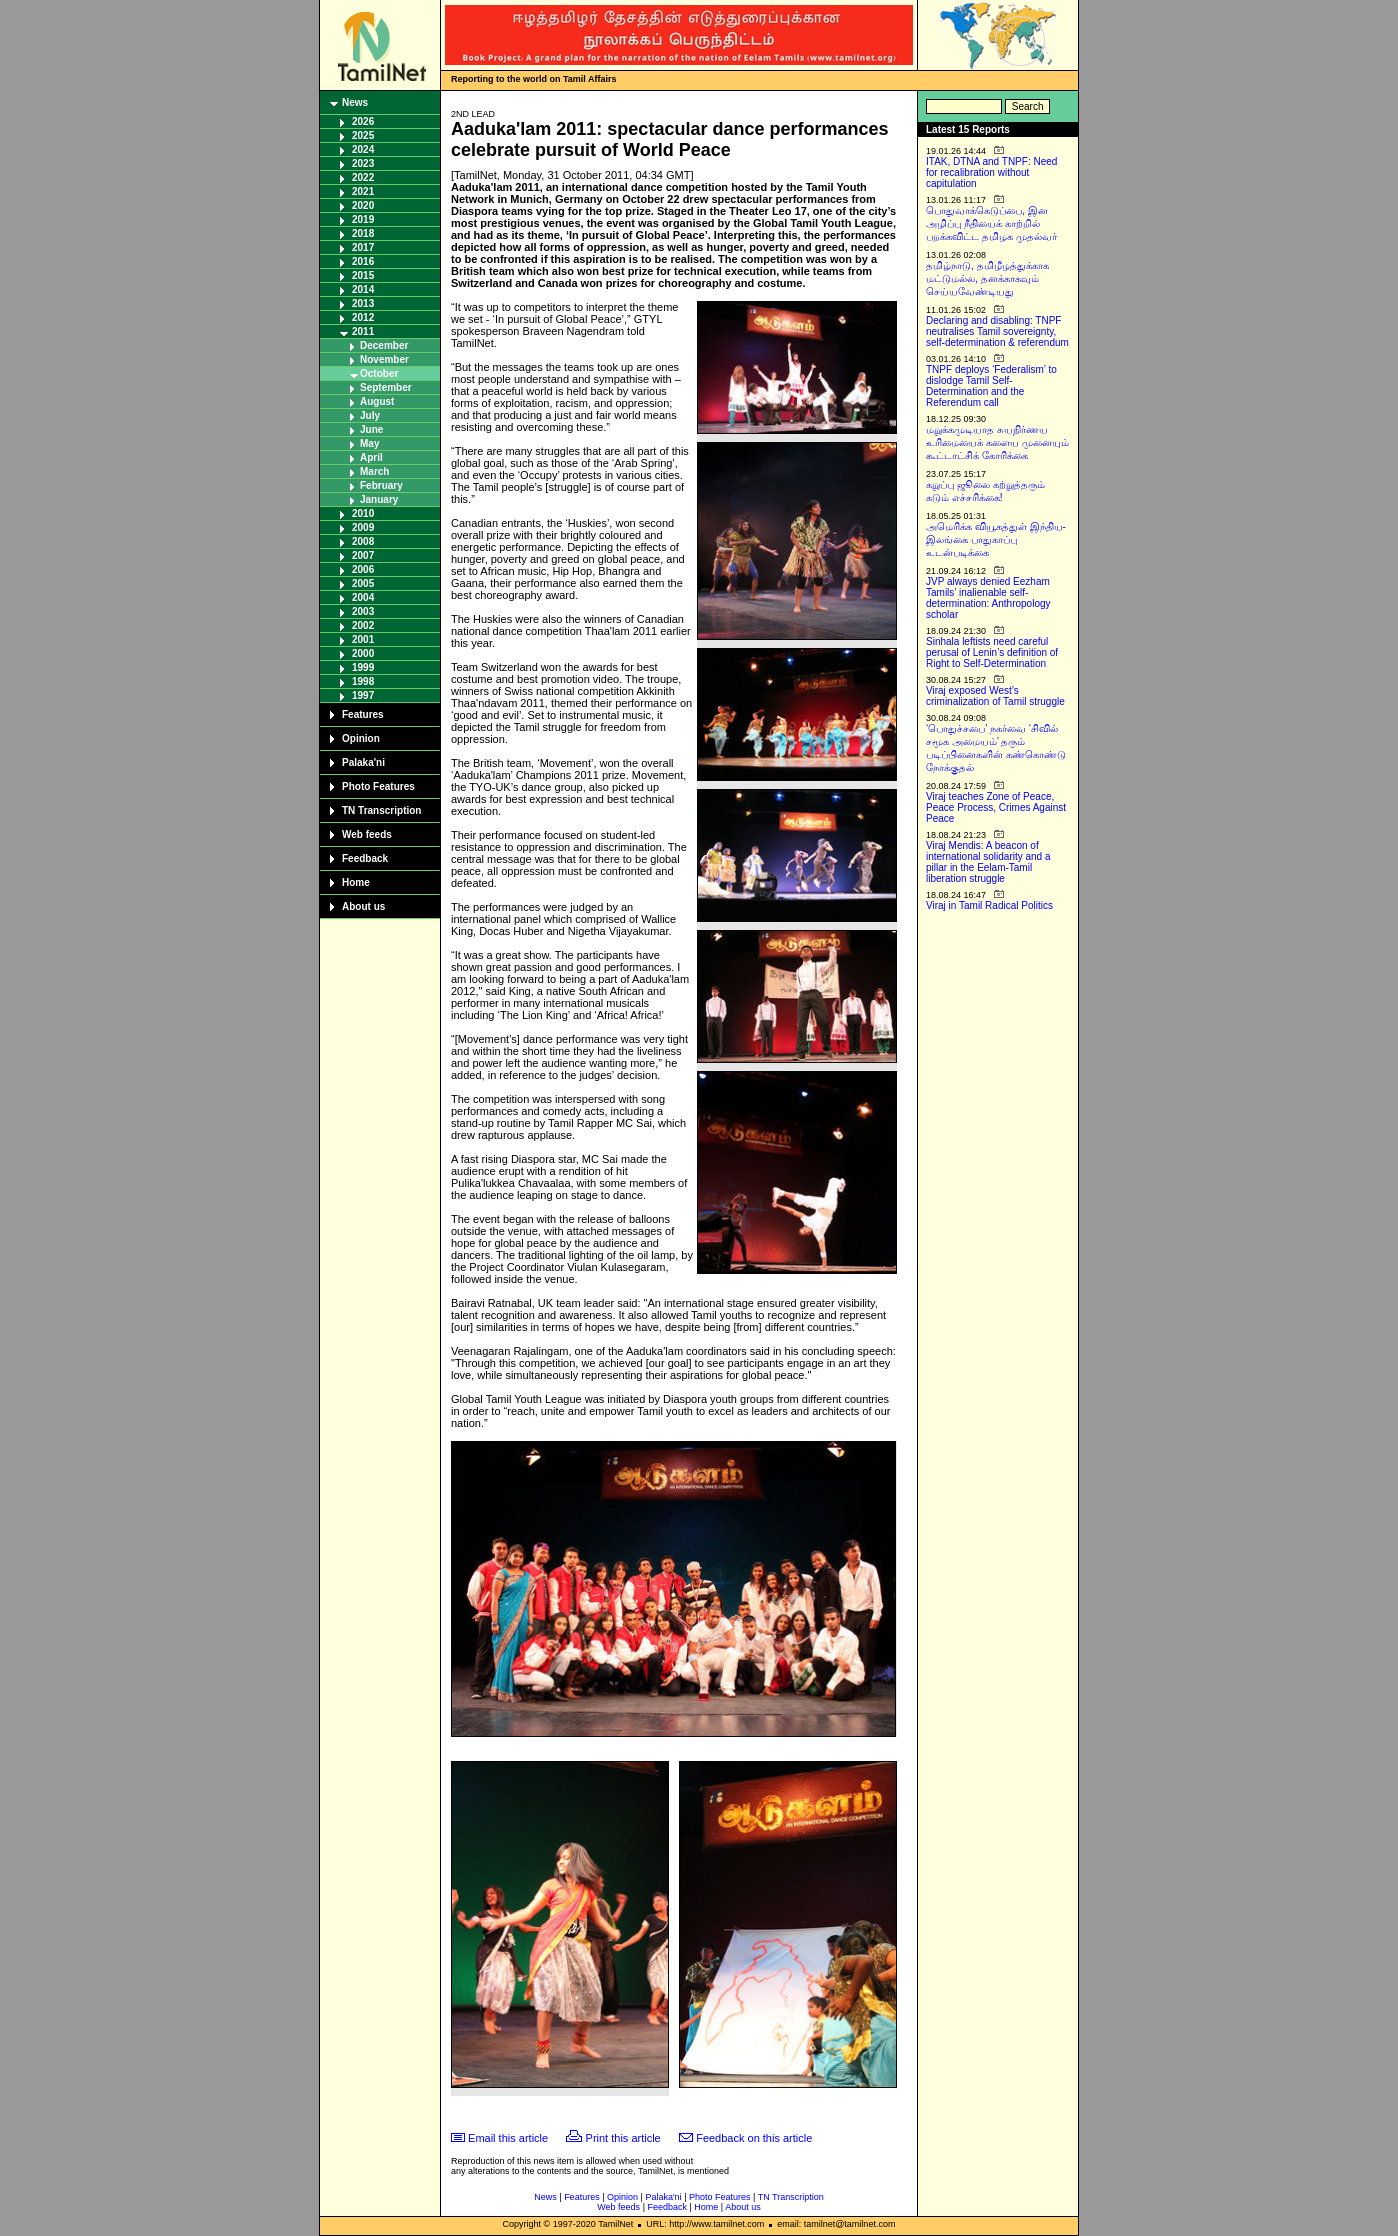 This screenshot has height=2236, width=1398. What do you see at coordinates (363, 569) in the screenshot?
I see `2006` at bounding box center [363, 569].